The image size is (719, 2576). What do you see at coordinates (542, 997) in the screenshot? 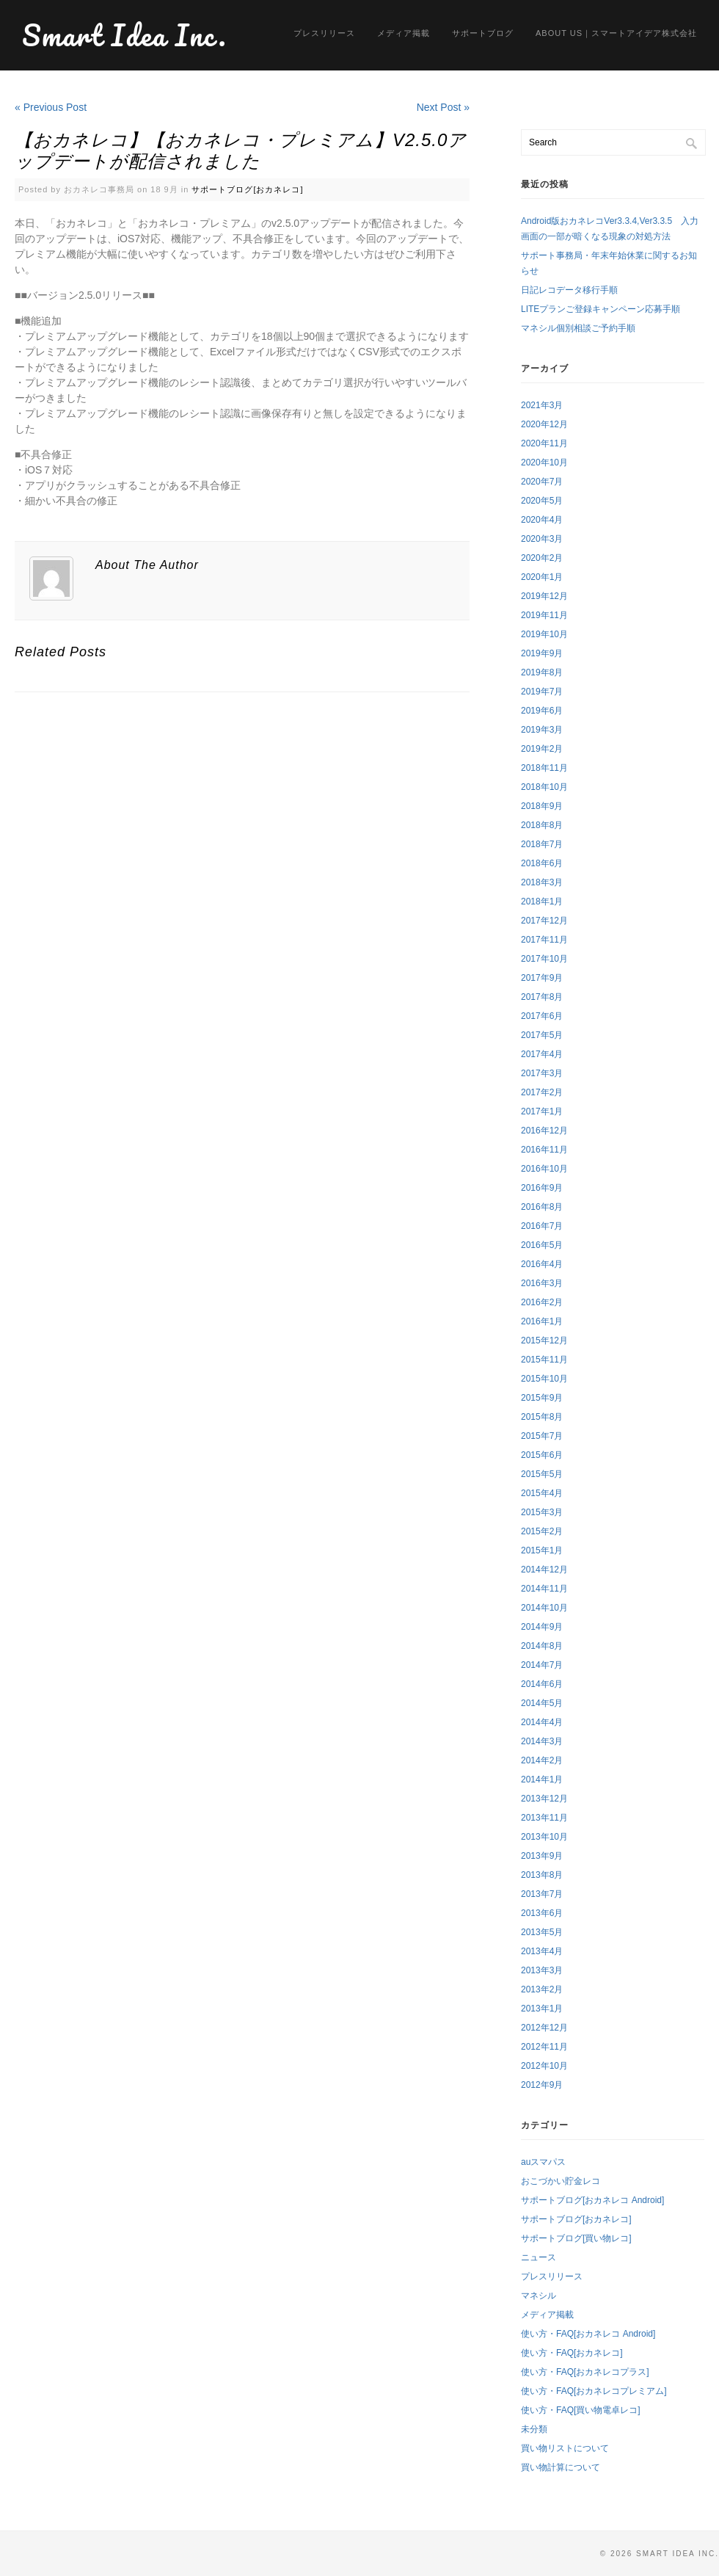
I see `2017年8月` at bounding box center [542, 997].